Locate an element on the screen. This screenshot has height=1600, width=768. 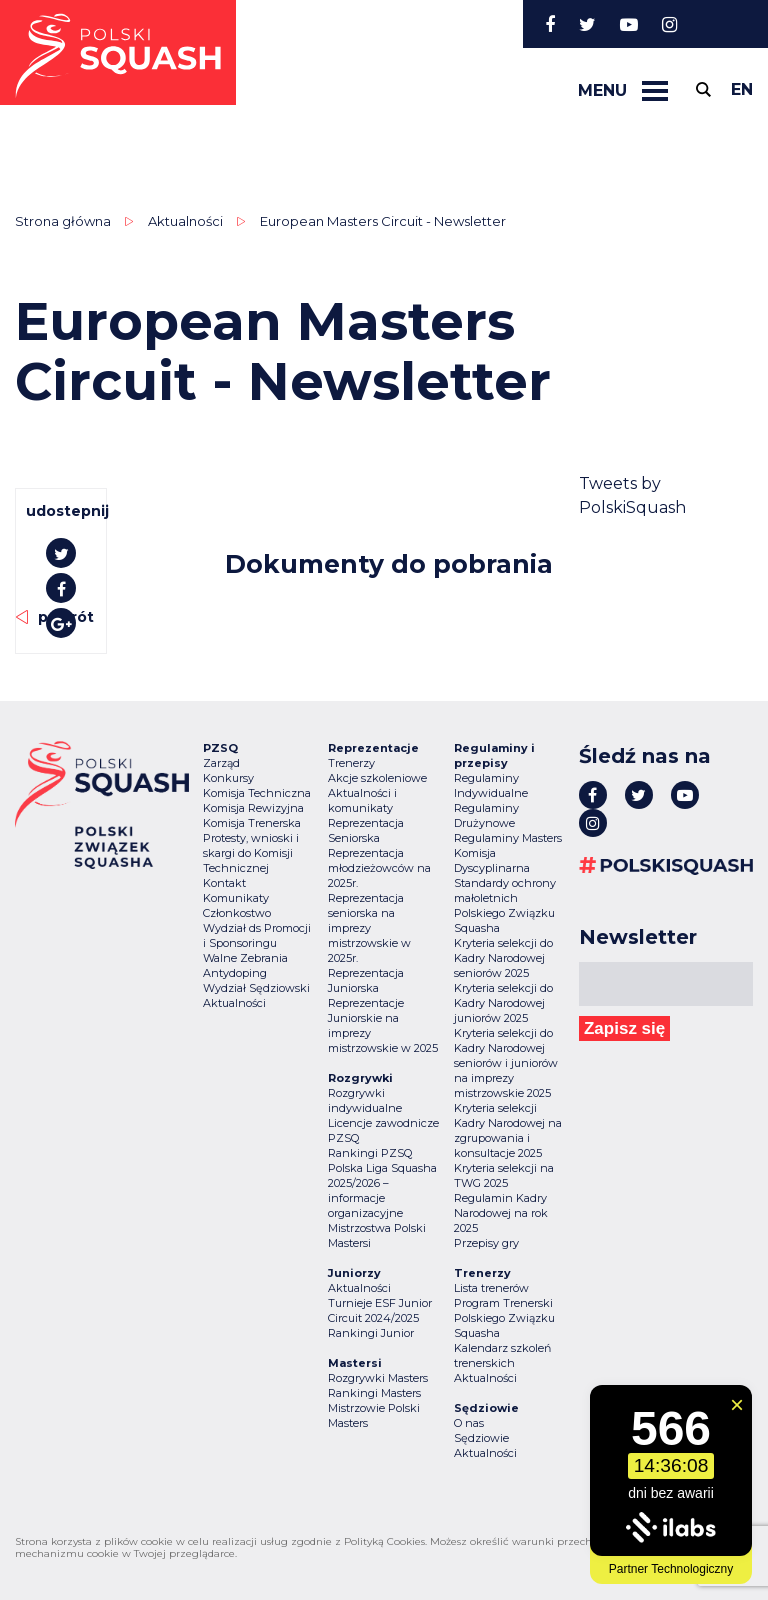
Rozgrywki Masters is located at coordinates (378, 1378).